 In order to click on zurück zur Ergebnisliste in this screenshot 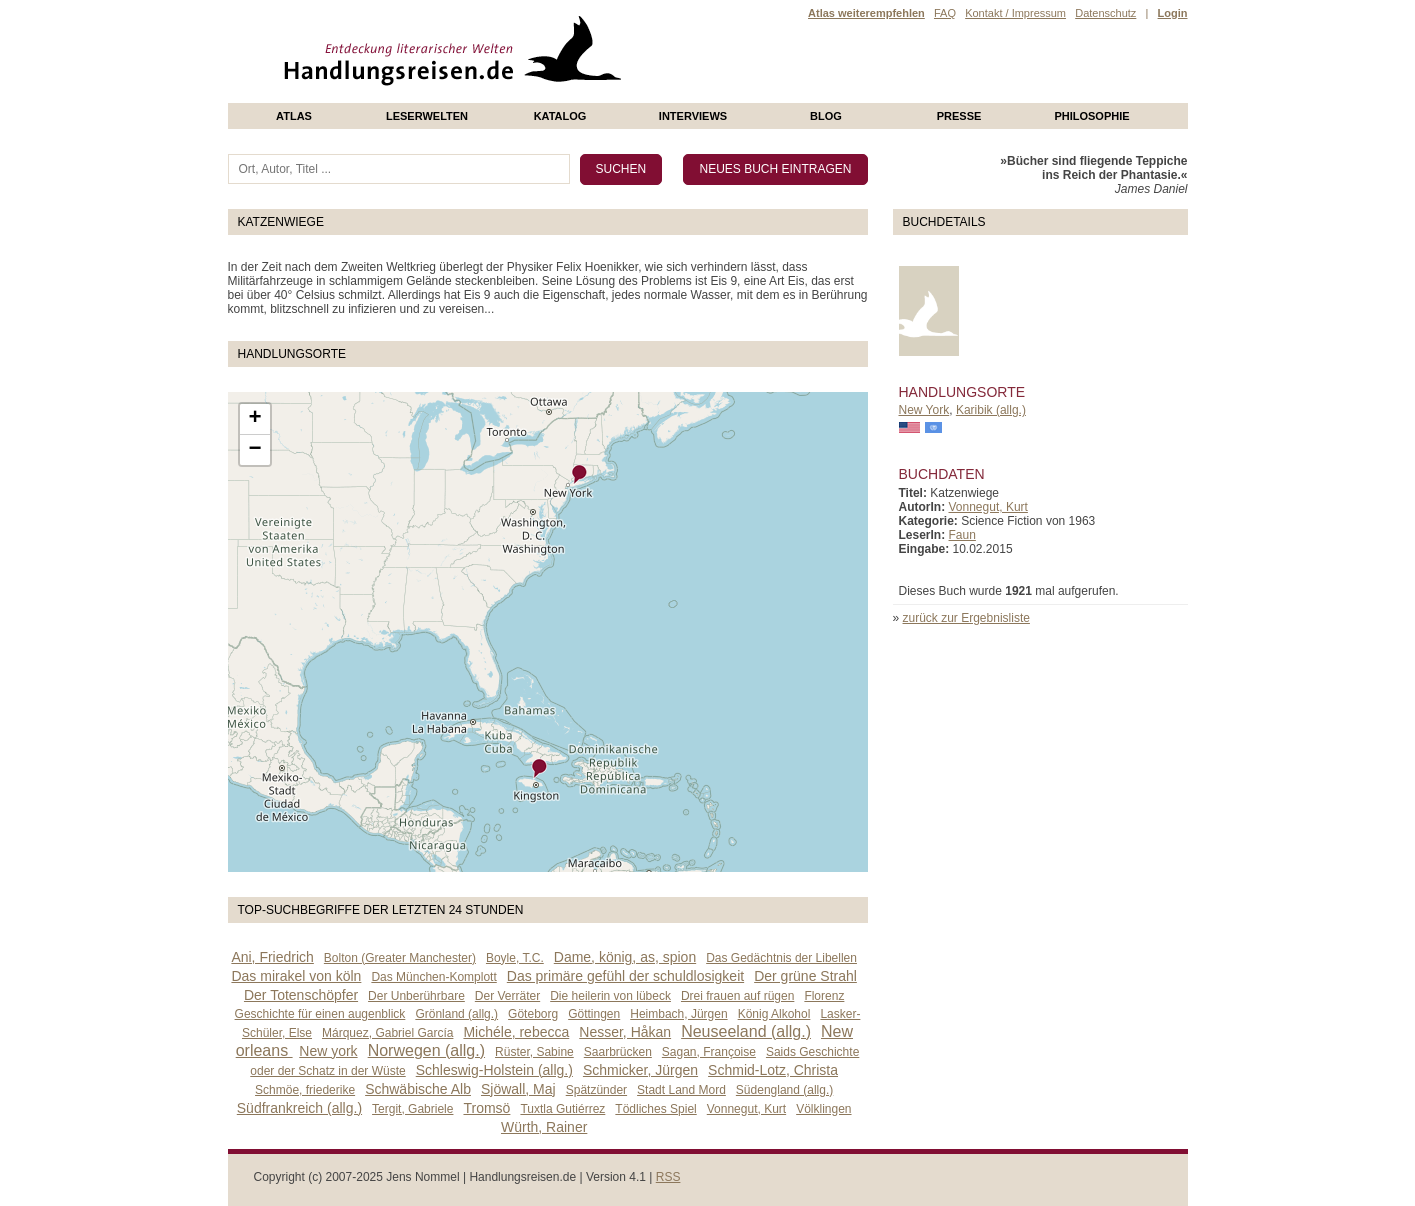, I will do `click(966, 618)`.